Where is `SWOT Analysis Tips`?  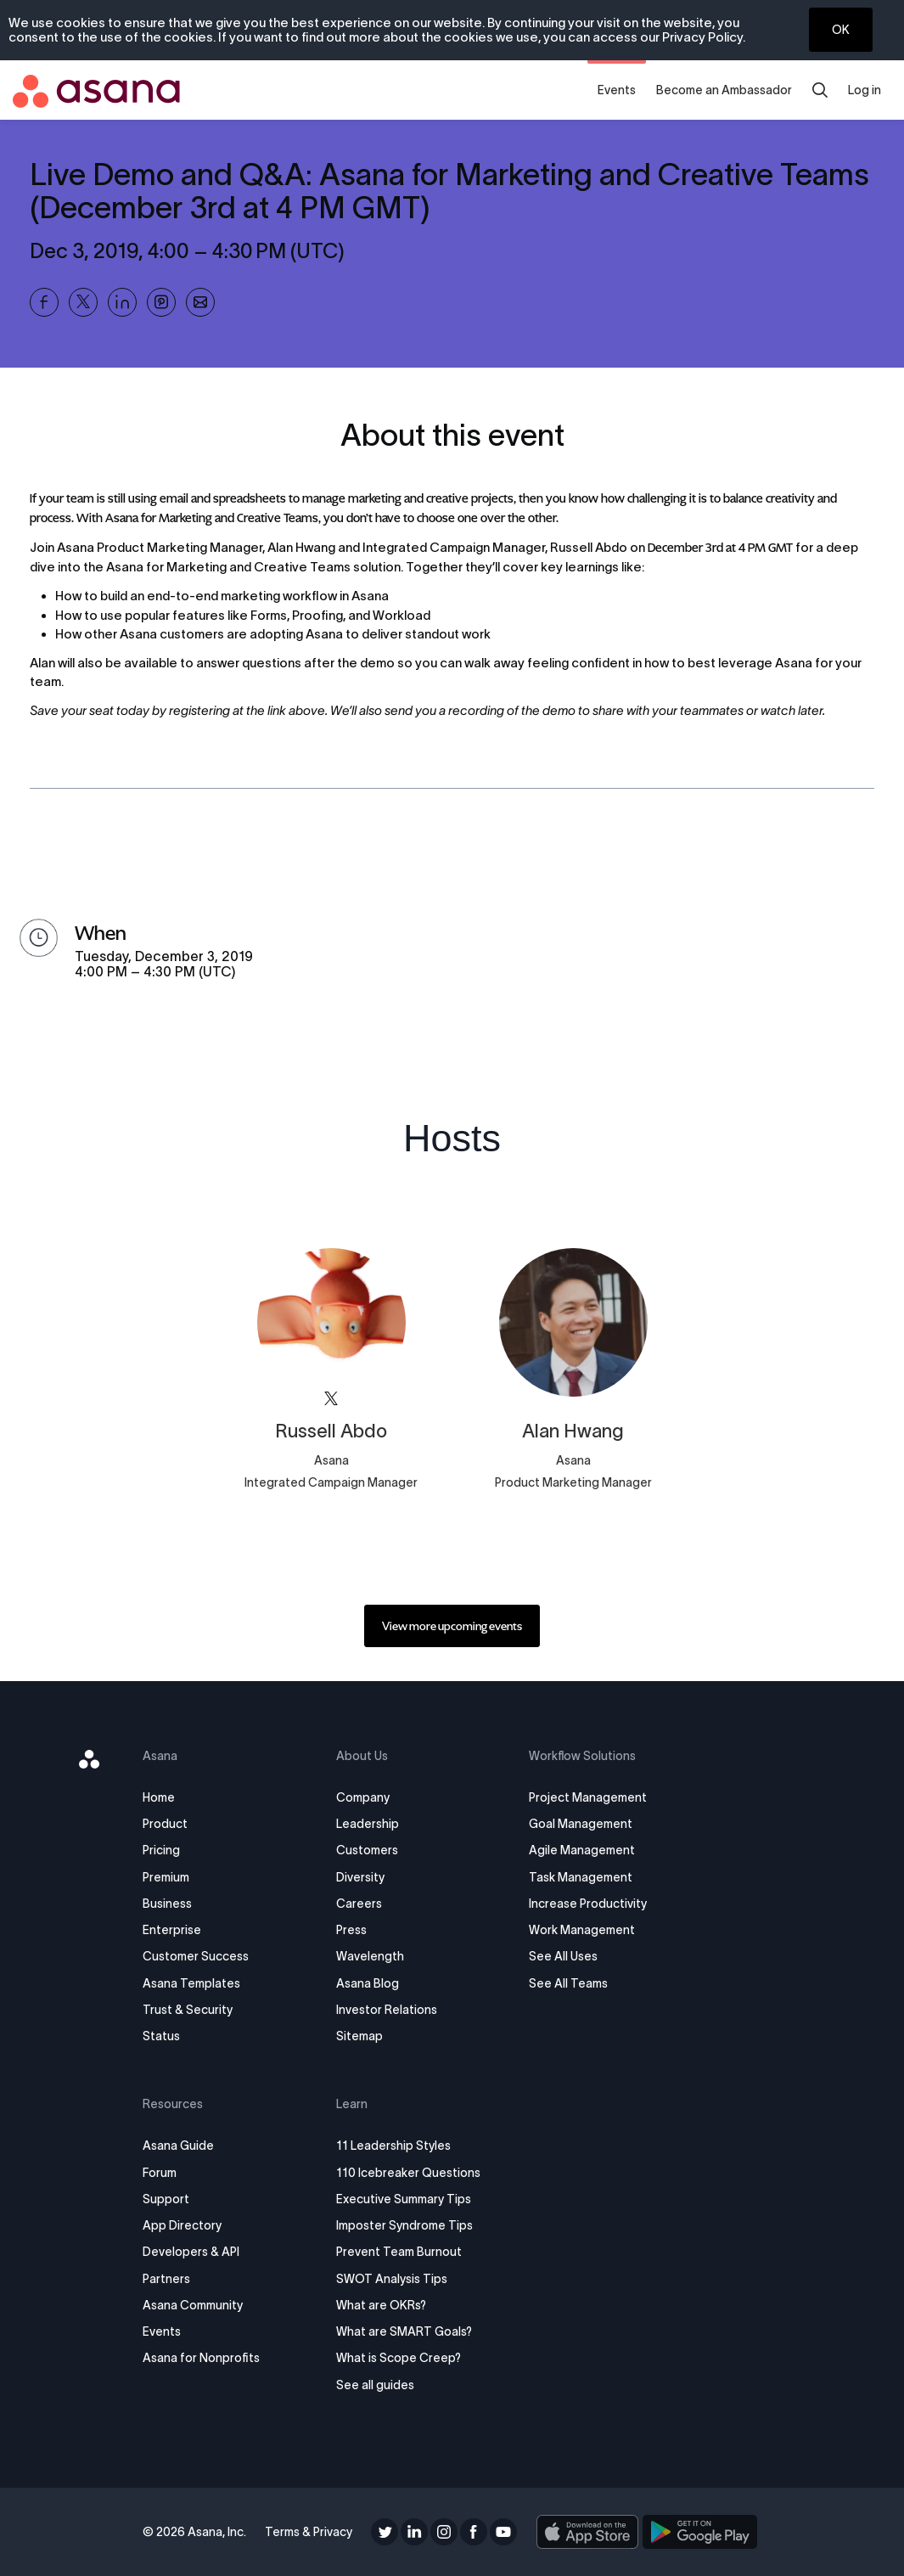
SWOT Analysis Tips is located at coordinates (391, 2279).